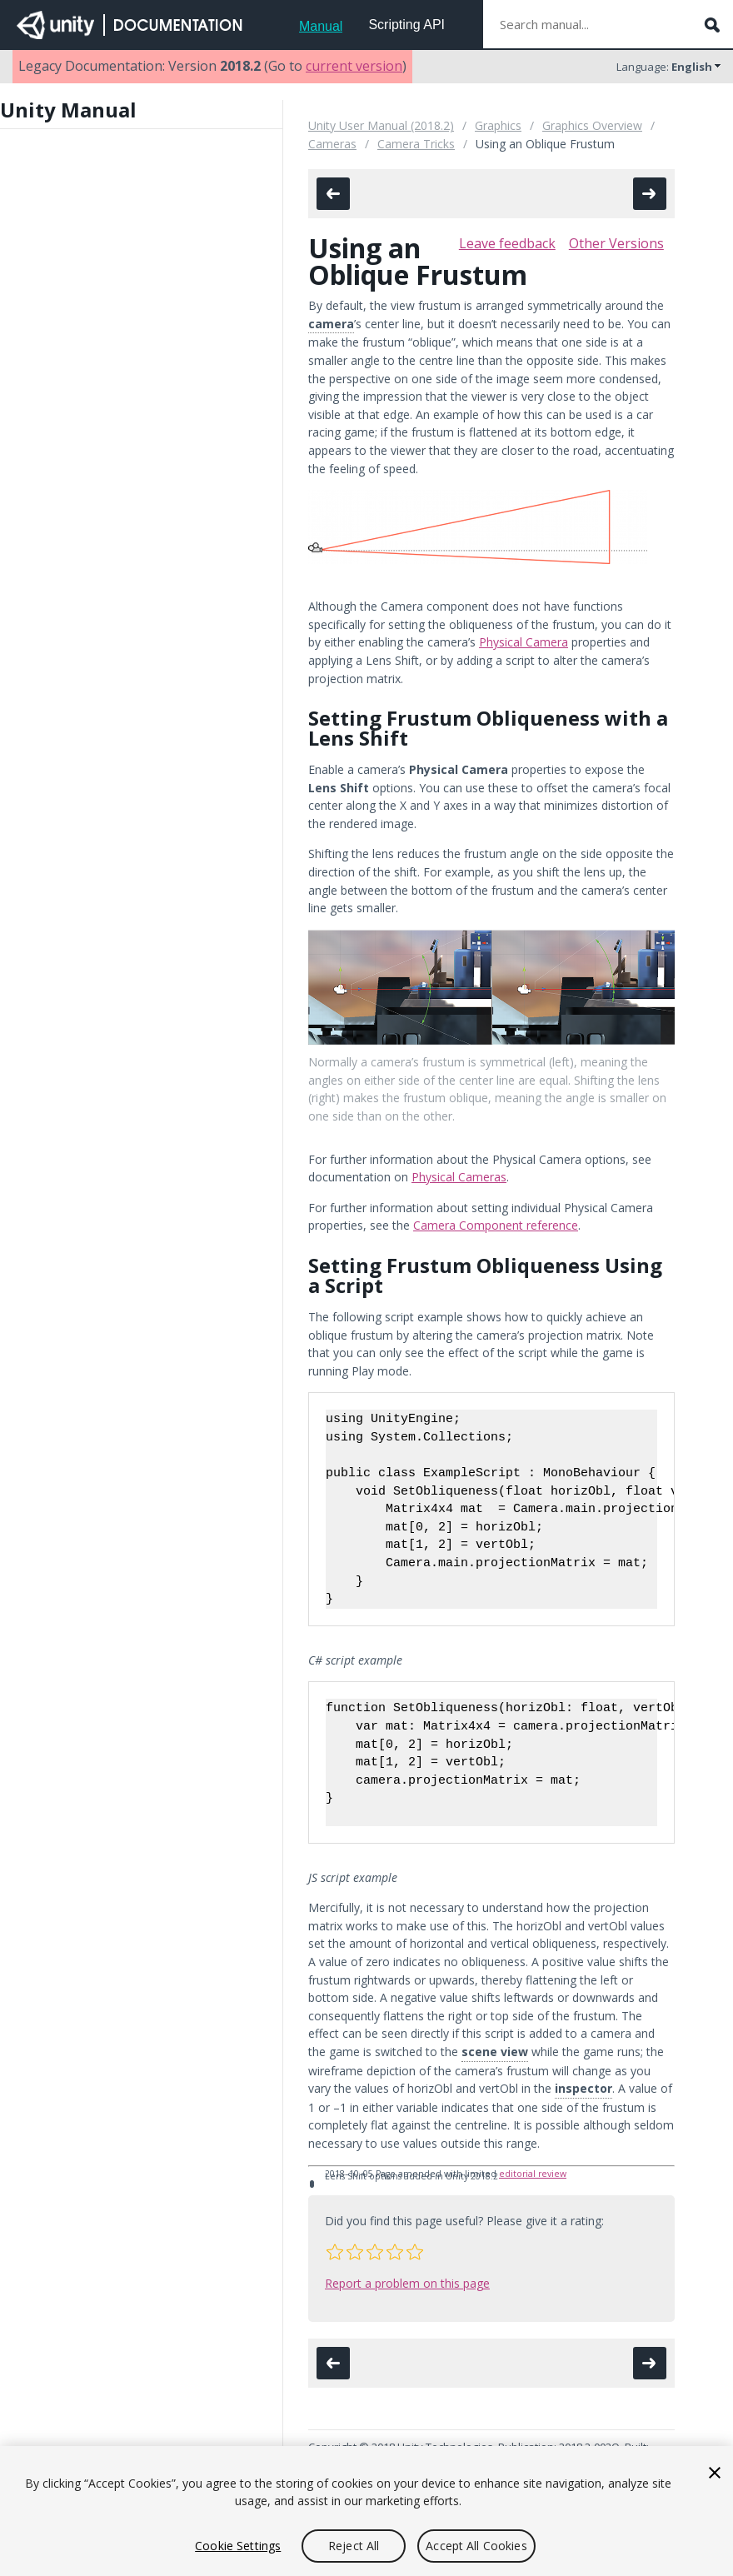 The width and height of the screenshot is (733, 2576). I want to click on editorial review, so click(532, 2173).